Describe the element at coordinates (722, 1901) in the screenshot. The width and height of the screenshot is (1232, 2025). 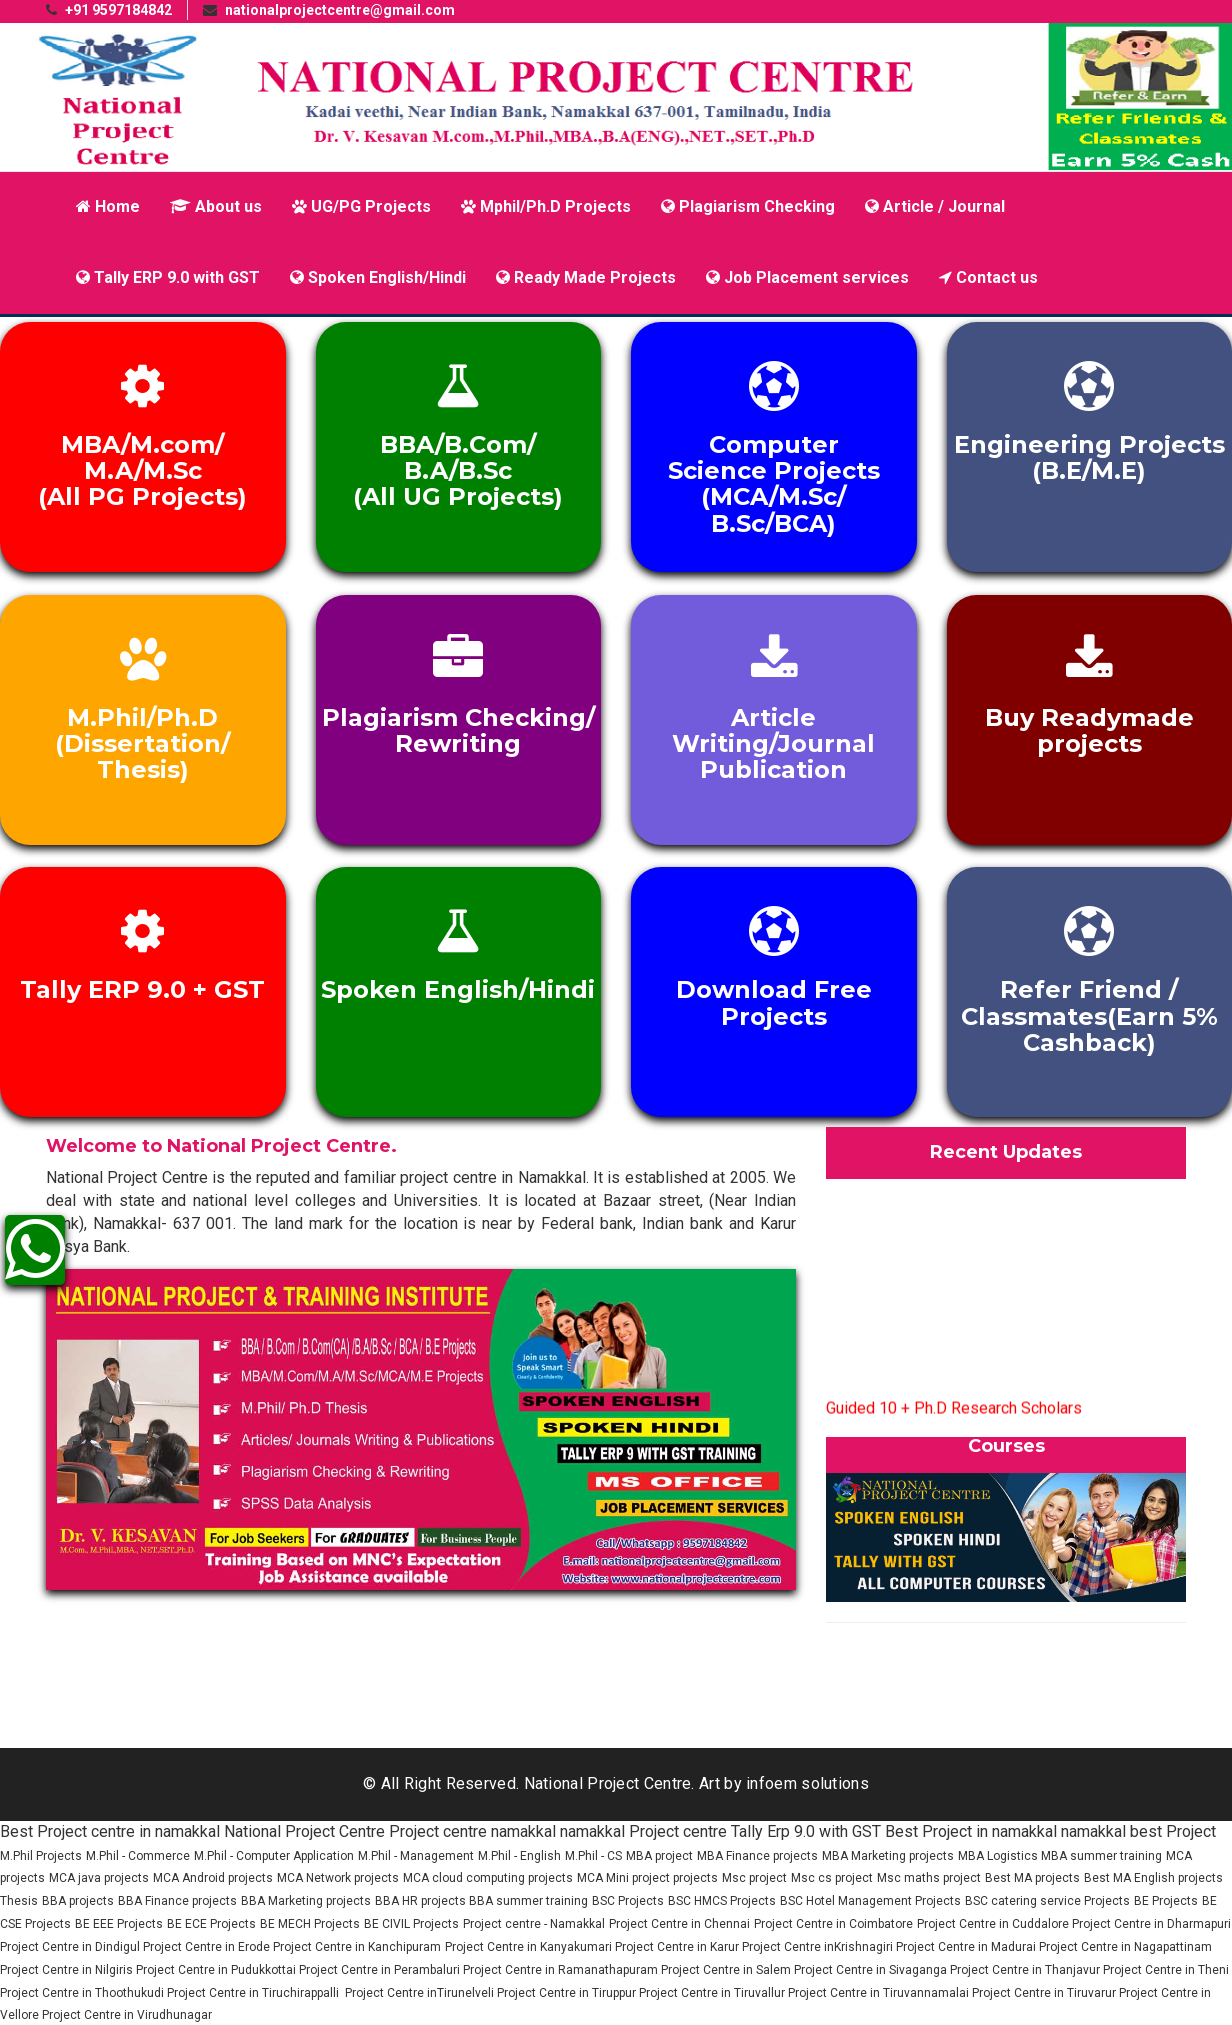
I see `BSC HMCS Projects` at that location.